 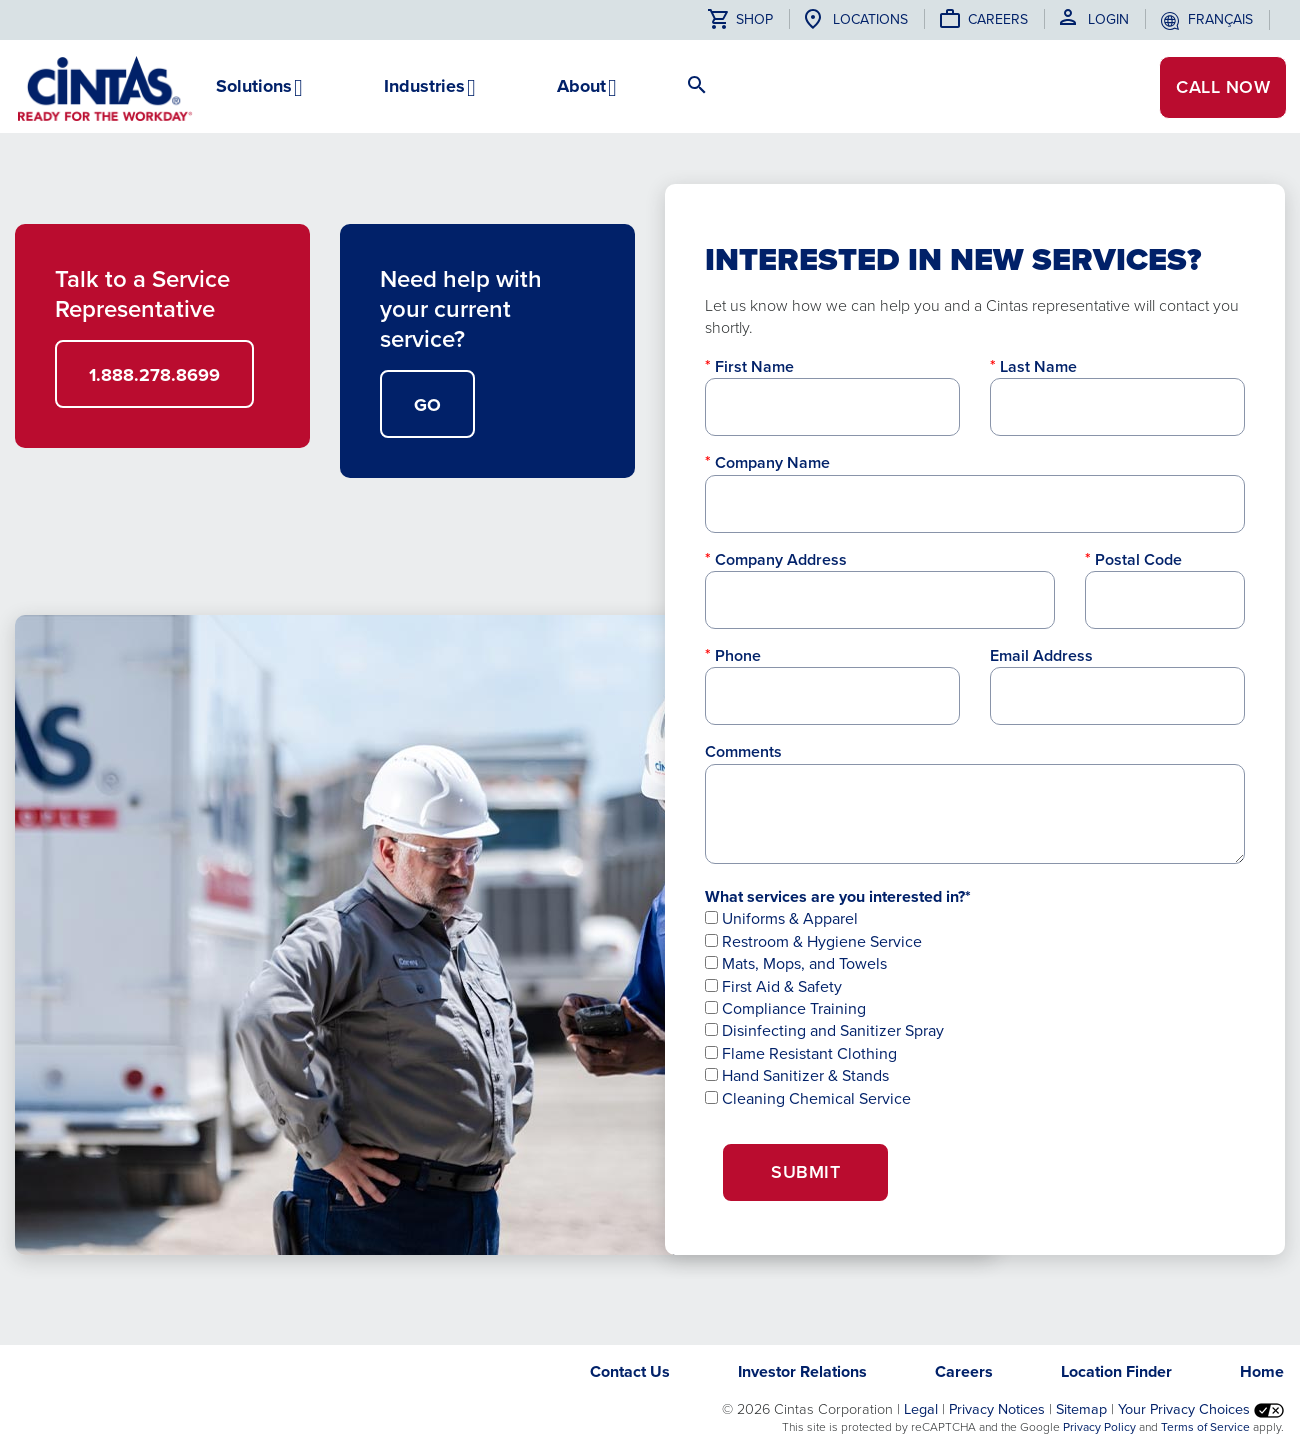 What do you see at coordinates (997, 1409) in the screenshot?
I see `Privacy Notices` at bounding box center [997, 1409].